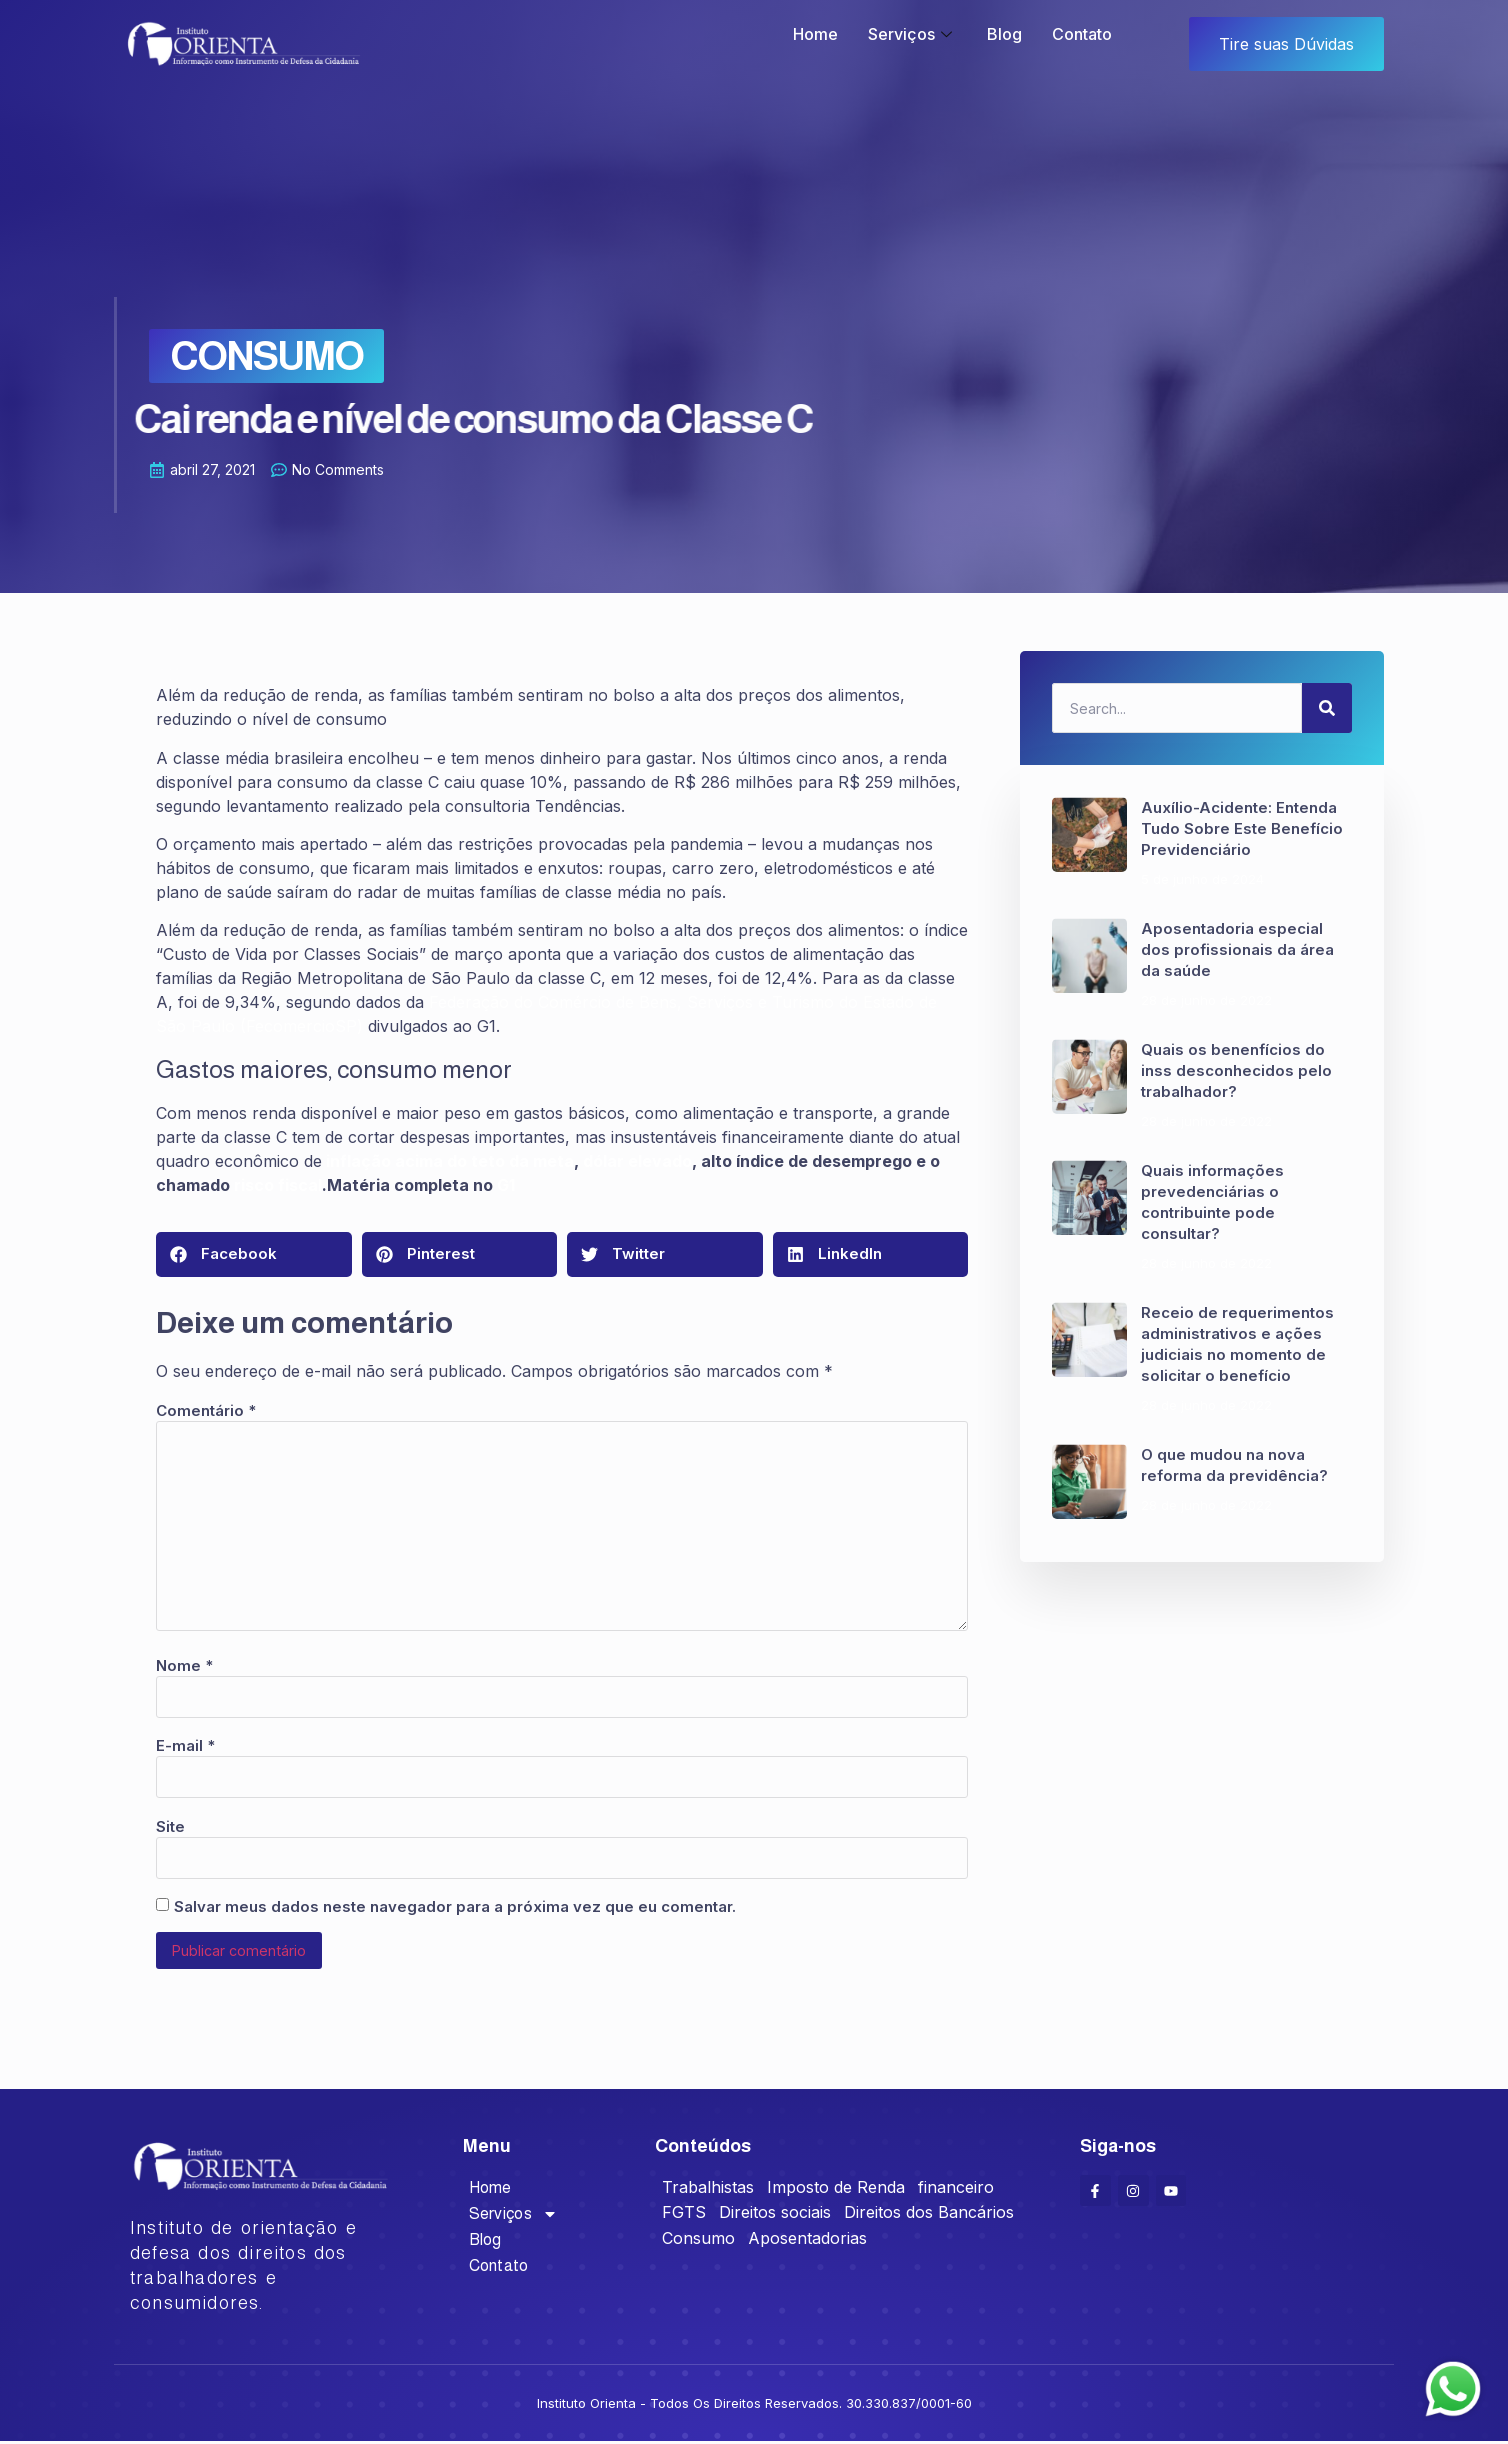 Image resolution: width=1508 pixels, height=2444 pixels. What do you see at coordinates (912, 34) in the screenshot?
I see `Serviços` at bounding box center [912, 34].